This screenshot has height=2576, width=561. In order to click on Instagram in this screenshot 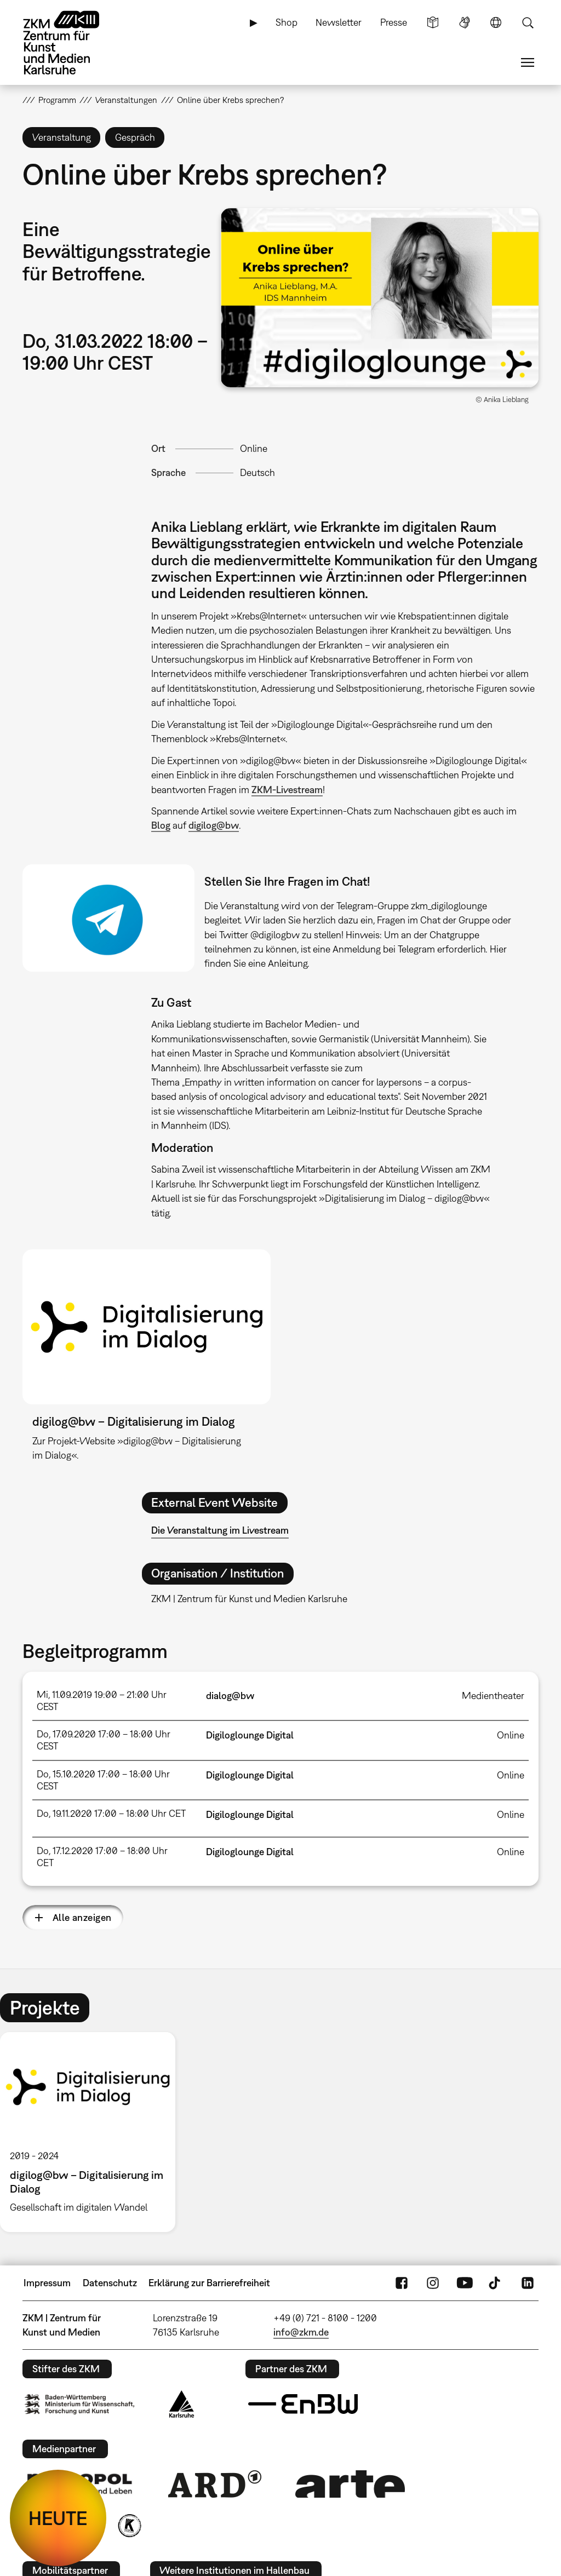, I will do `click(433, 2283)`.